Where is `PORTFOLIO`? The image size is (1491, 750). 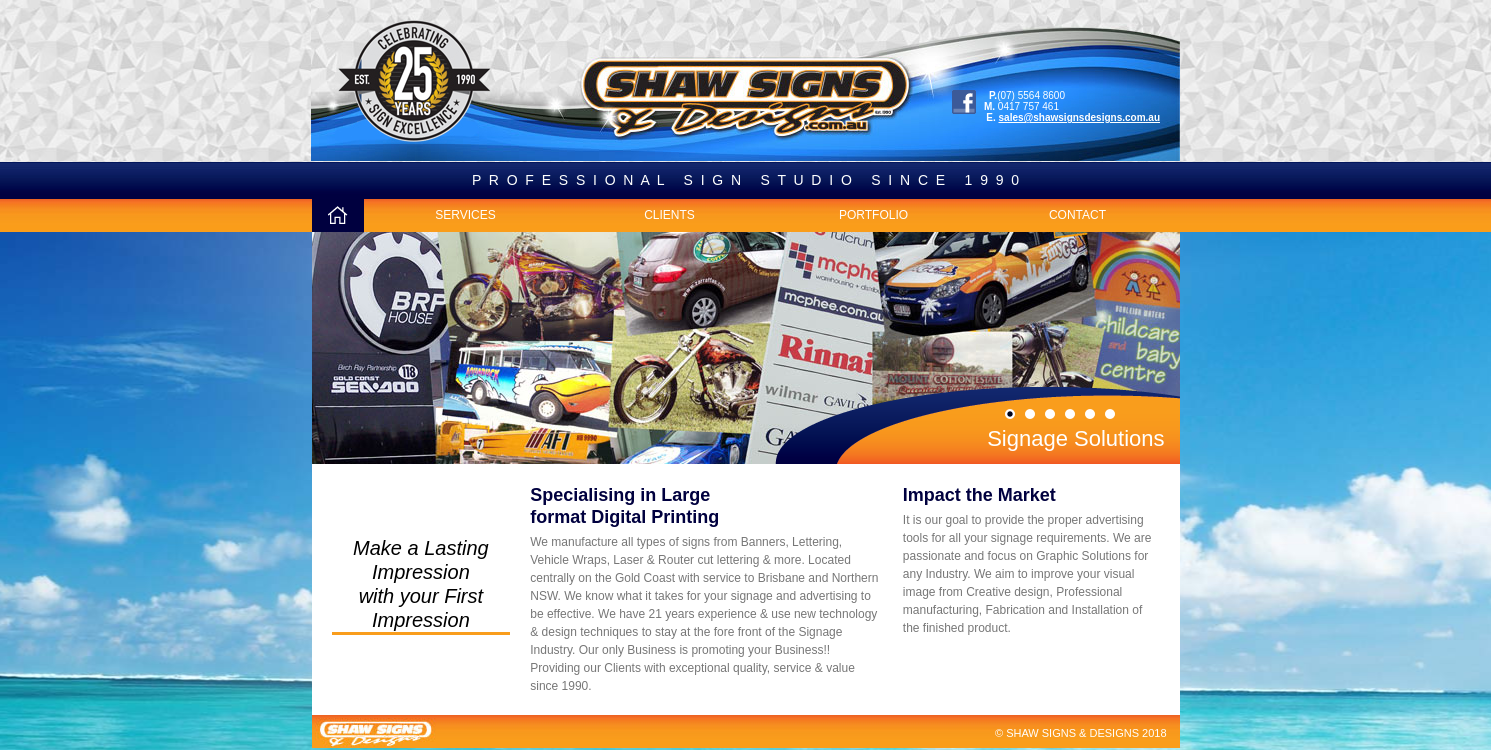 PORTFOLIO is located at coordinates (873, 215).